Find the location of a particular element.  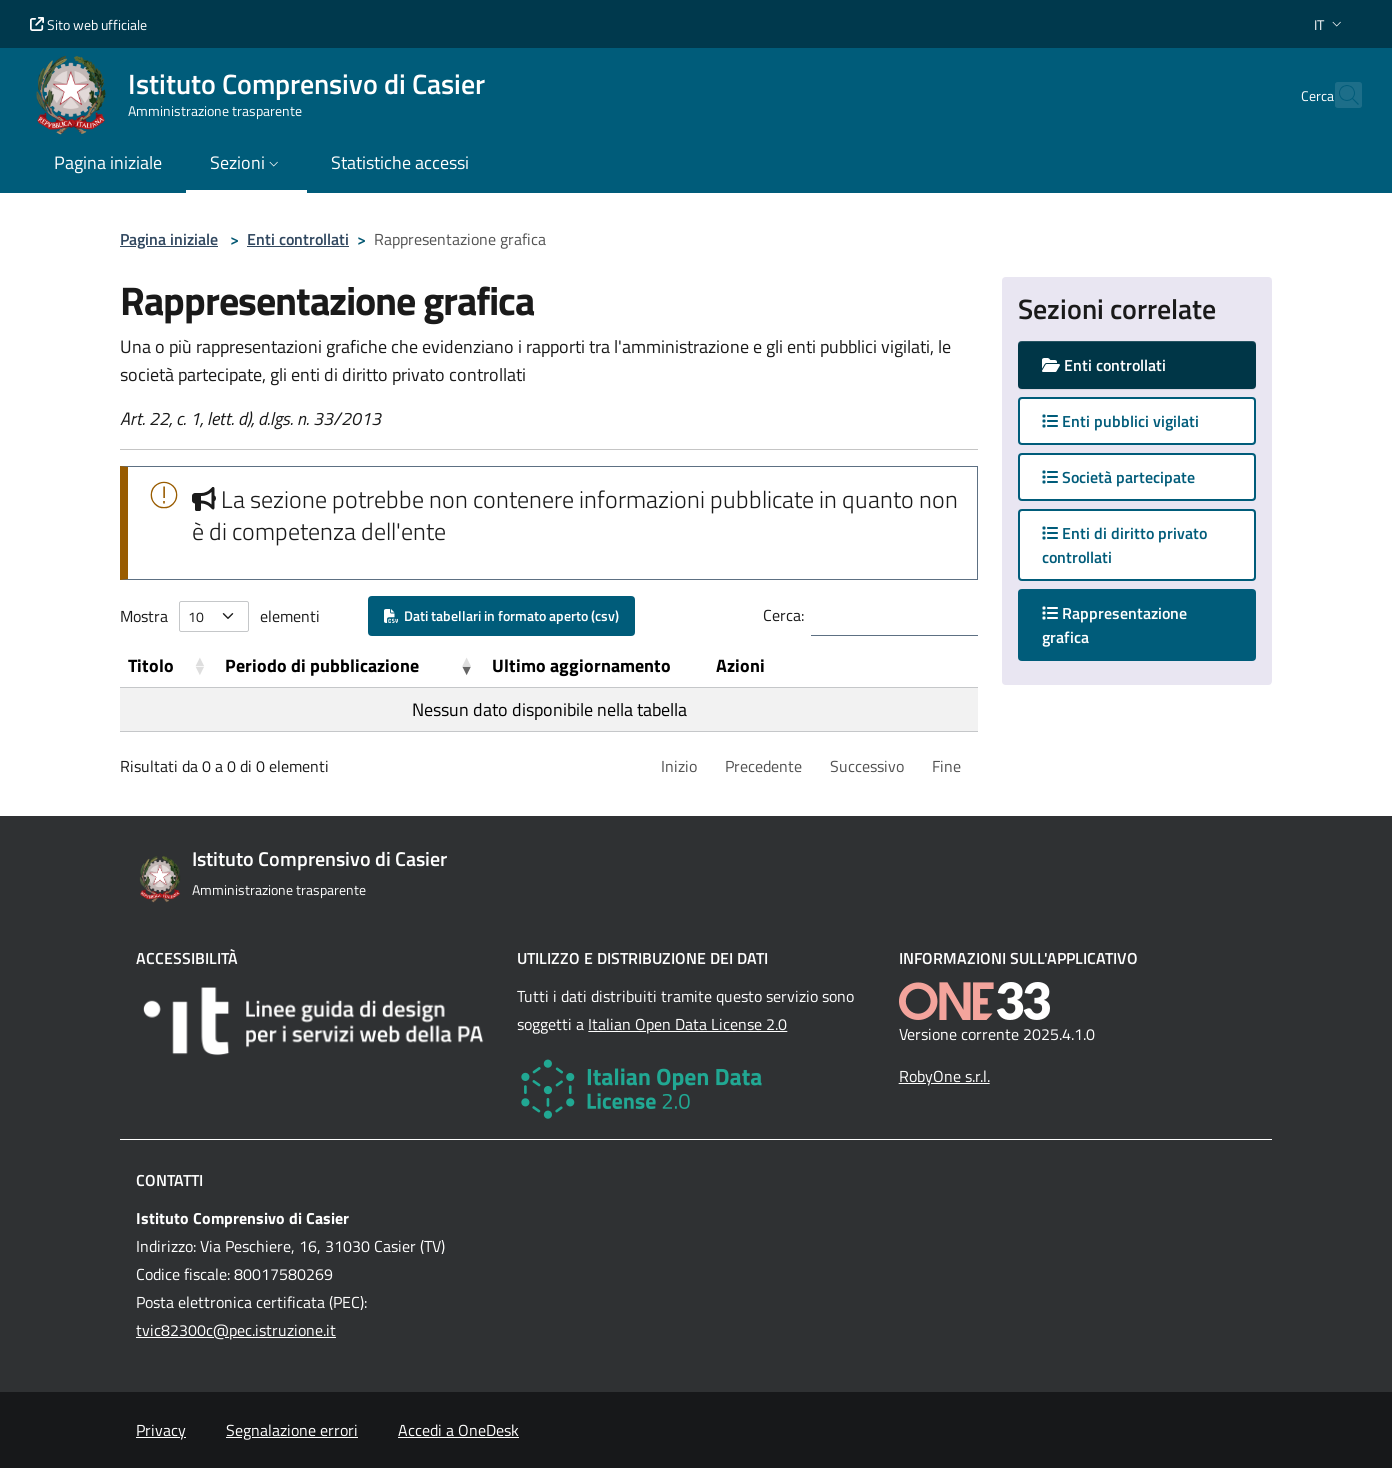

Enti pubblici vigilati is located at coordinates (1120, 421).